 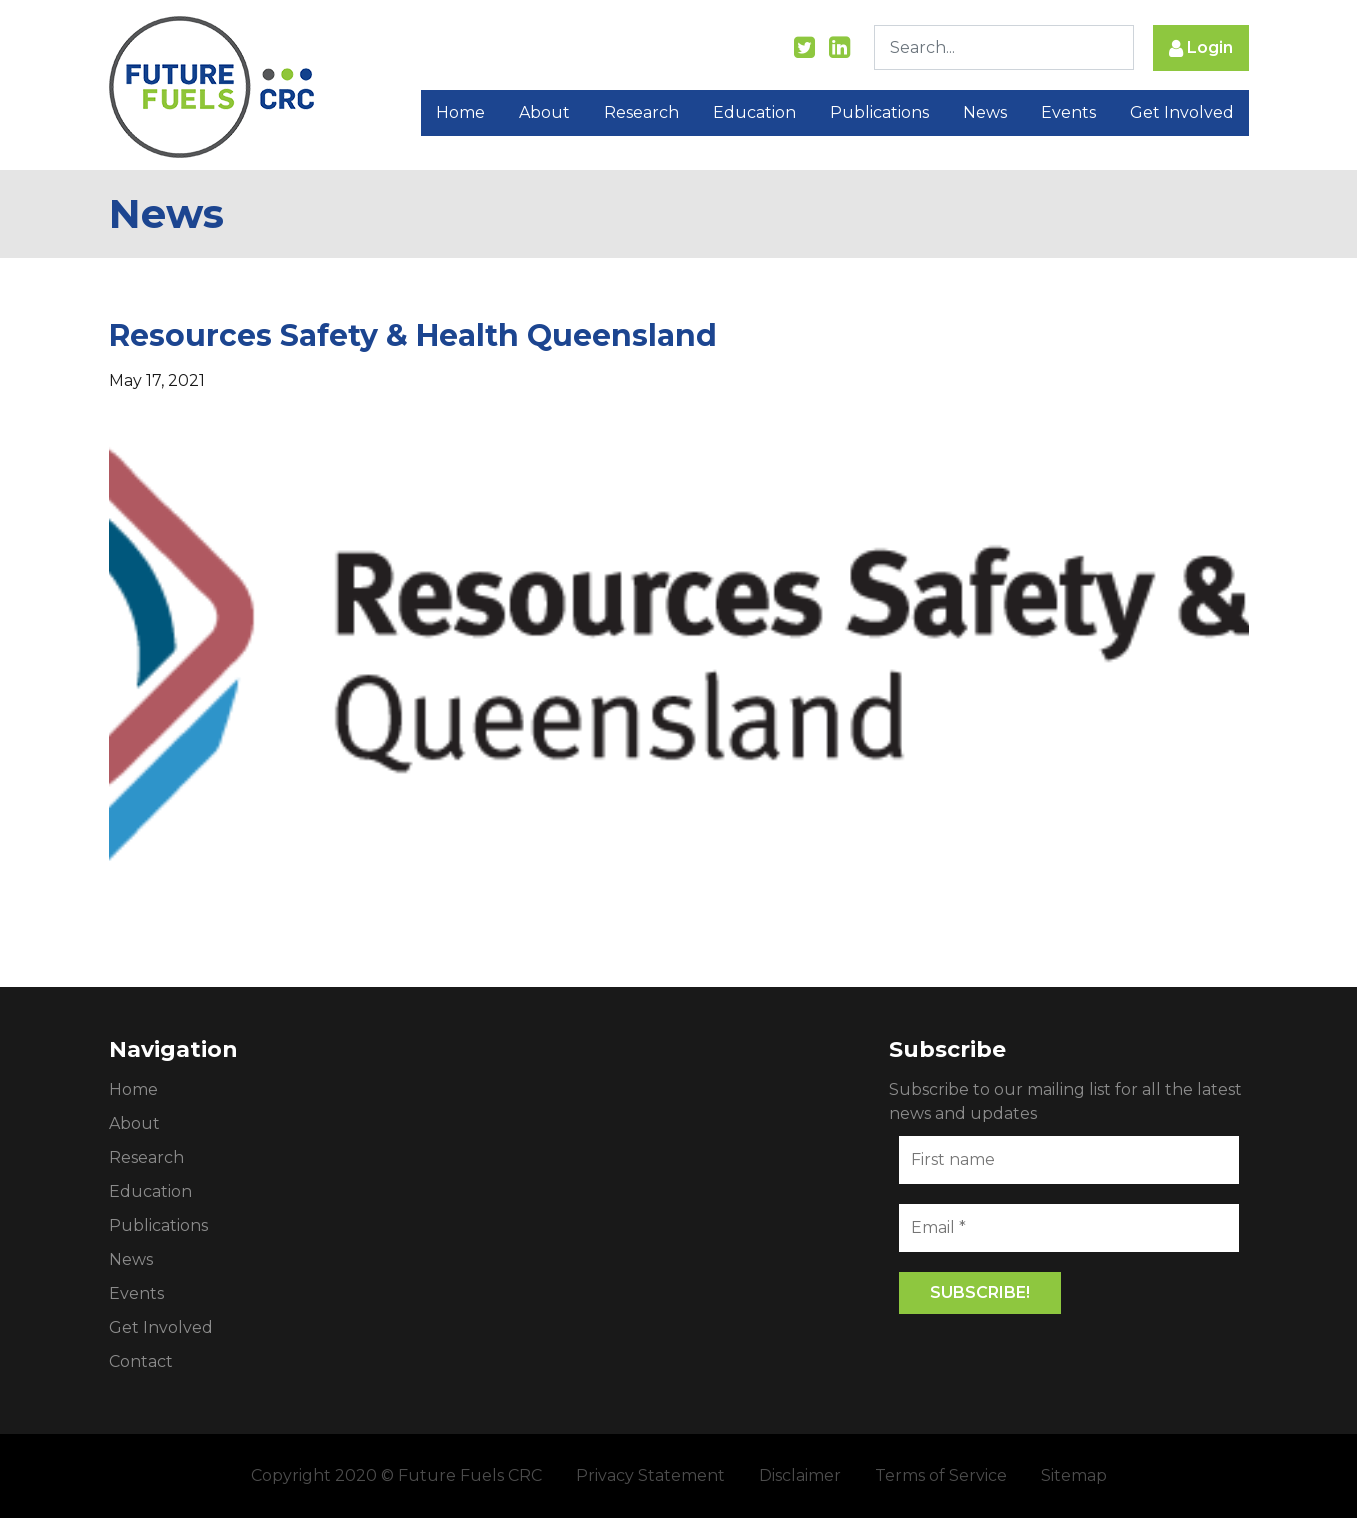 I want to click on Privacy Statement, so click(x=650, y=1475).